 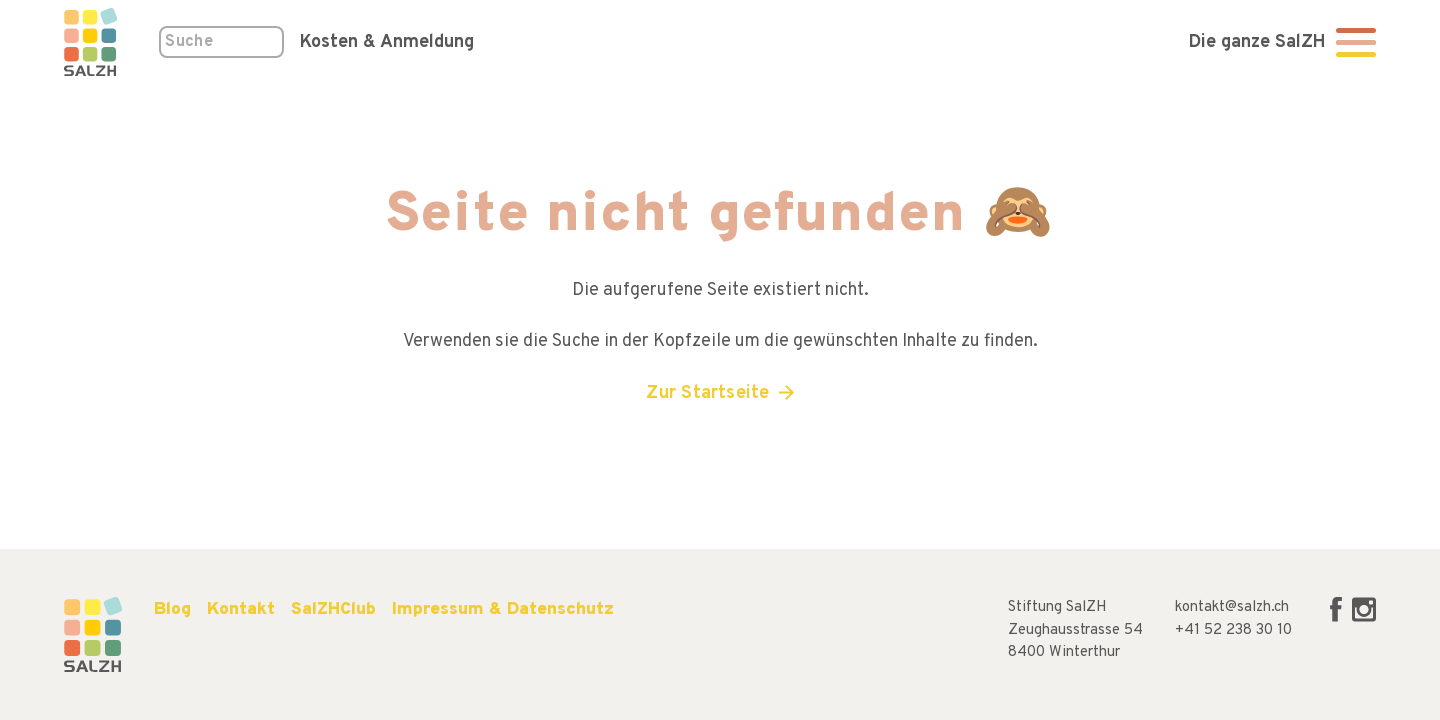 What do you see at coordinates (1233, 630) in the screenshot?
I see `+41 52 238 30 10` at bounding box center [1233, 630].